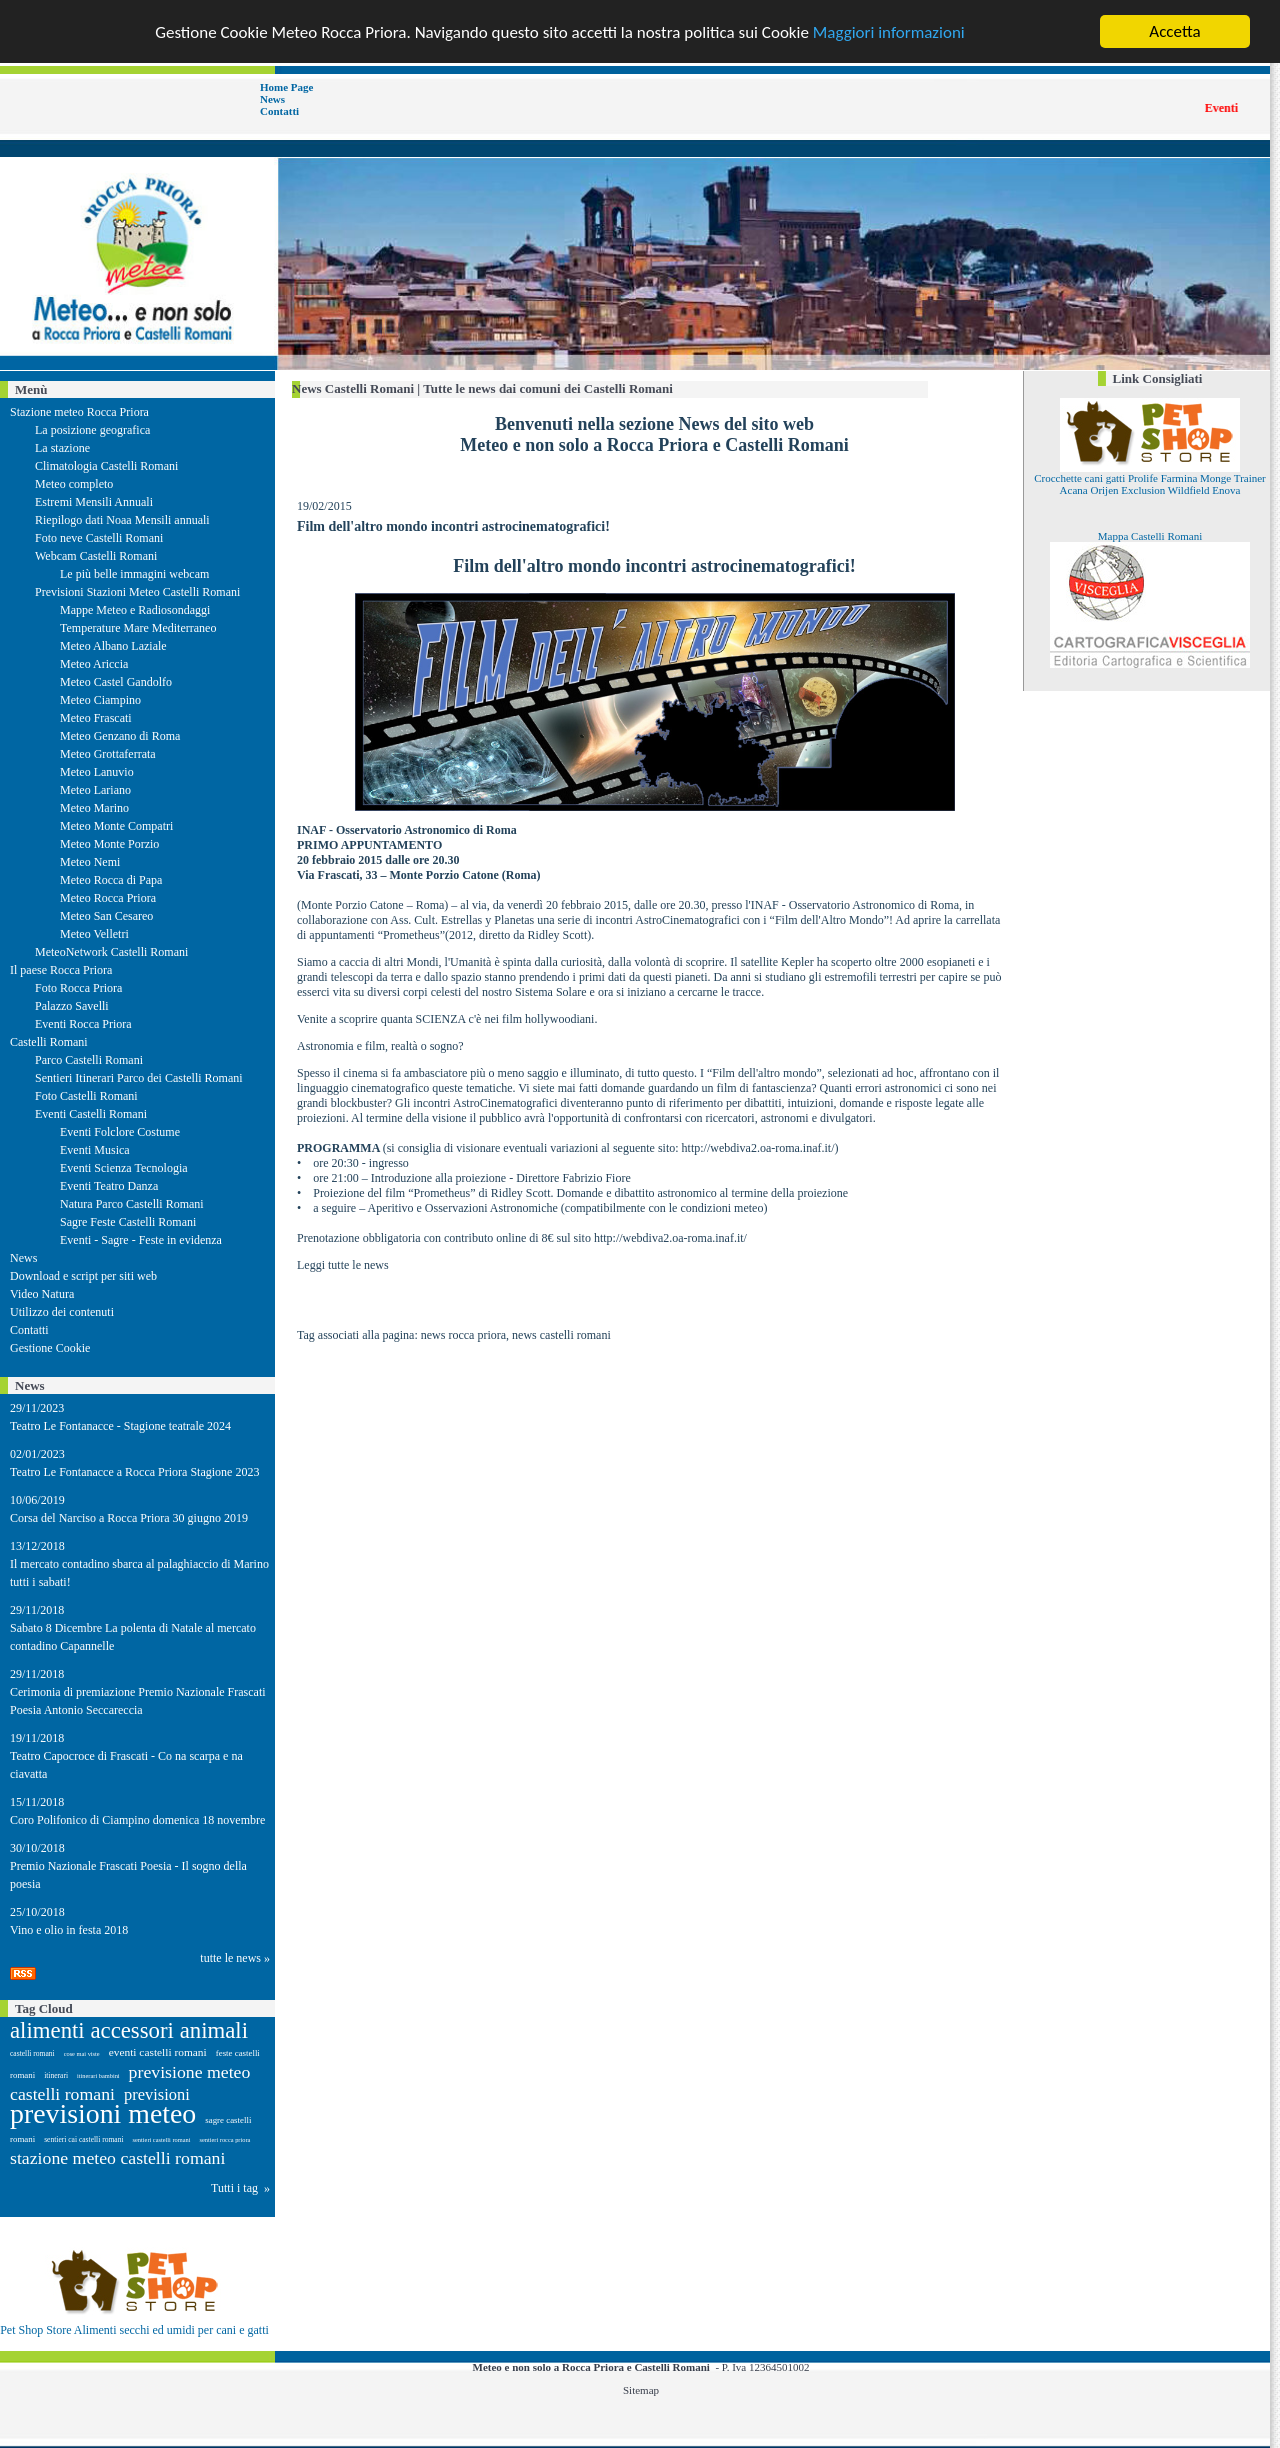  I want to click on sentieri rocca priora, so click(224, 2139).